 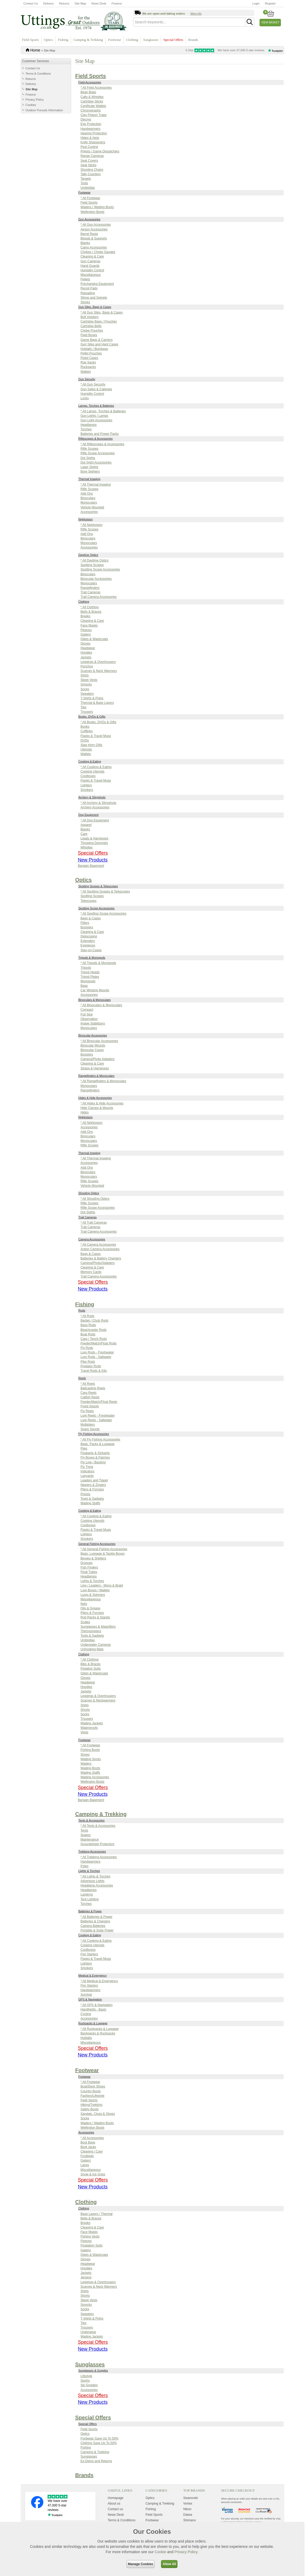 What do you see at coordinates (89, 147) in the screenshot?
I see `Pest Control` at bounding box center [89, 147].